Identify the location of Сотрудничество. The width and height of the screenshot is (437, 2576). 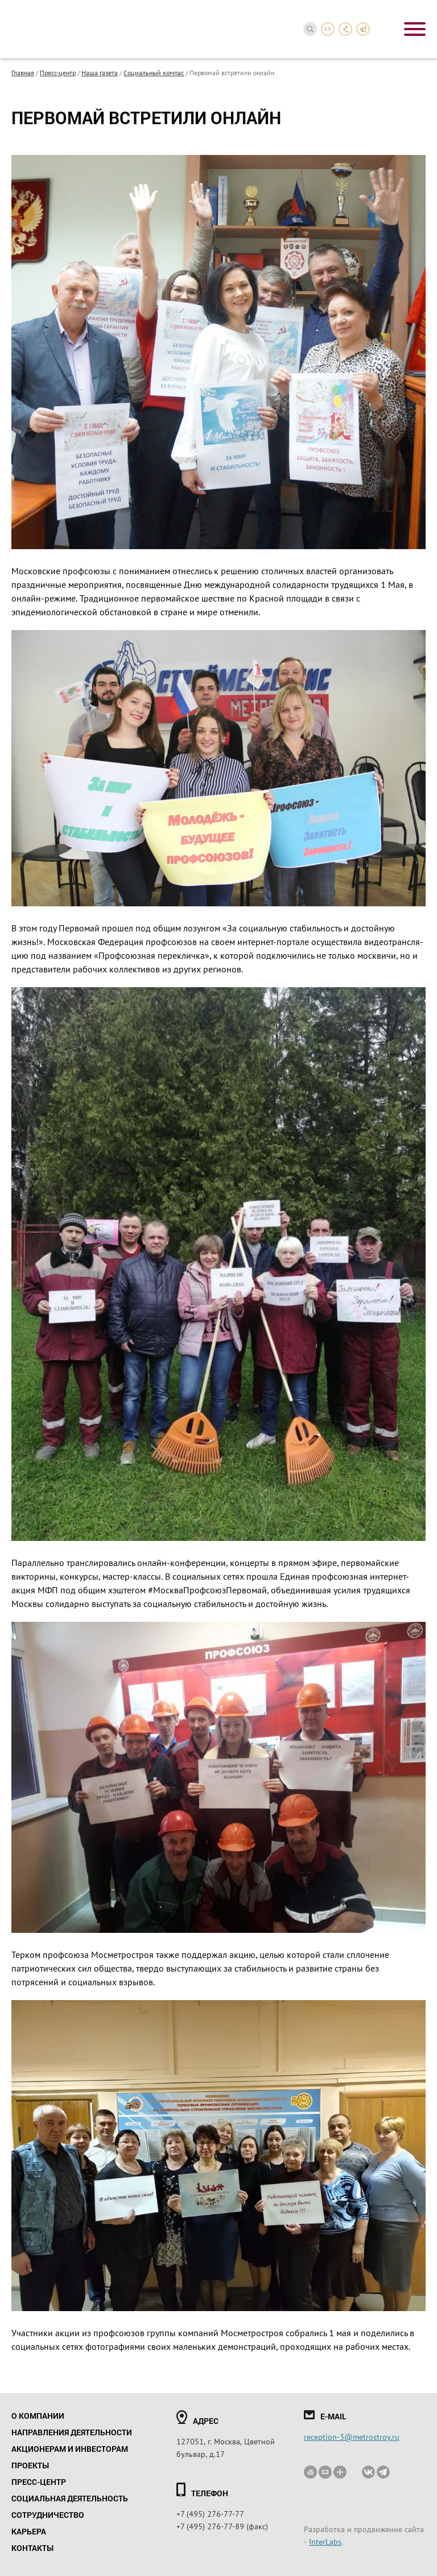
(47, 2514).